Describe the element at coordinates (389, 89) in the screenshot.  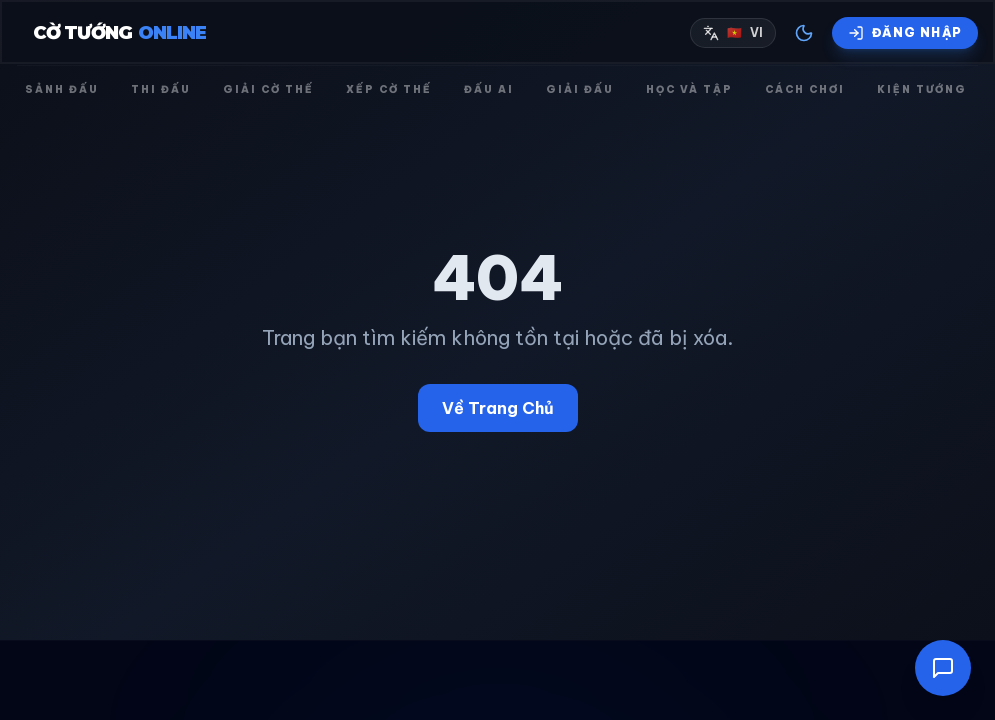
I see `Xếp cờ thế` at that location.